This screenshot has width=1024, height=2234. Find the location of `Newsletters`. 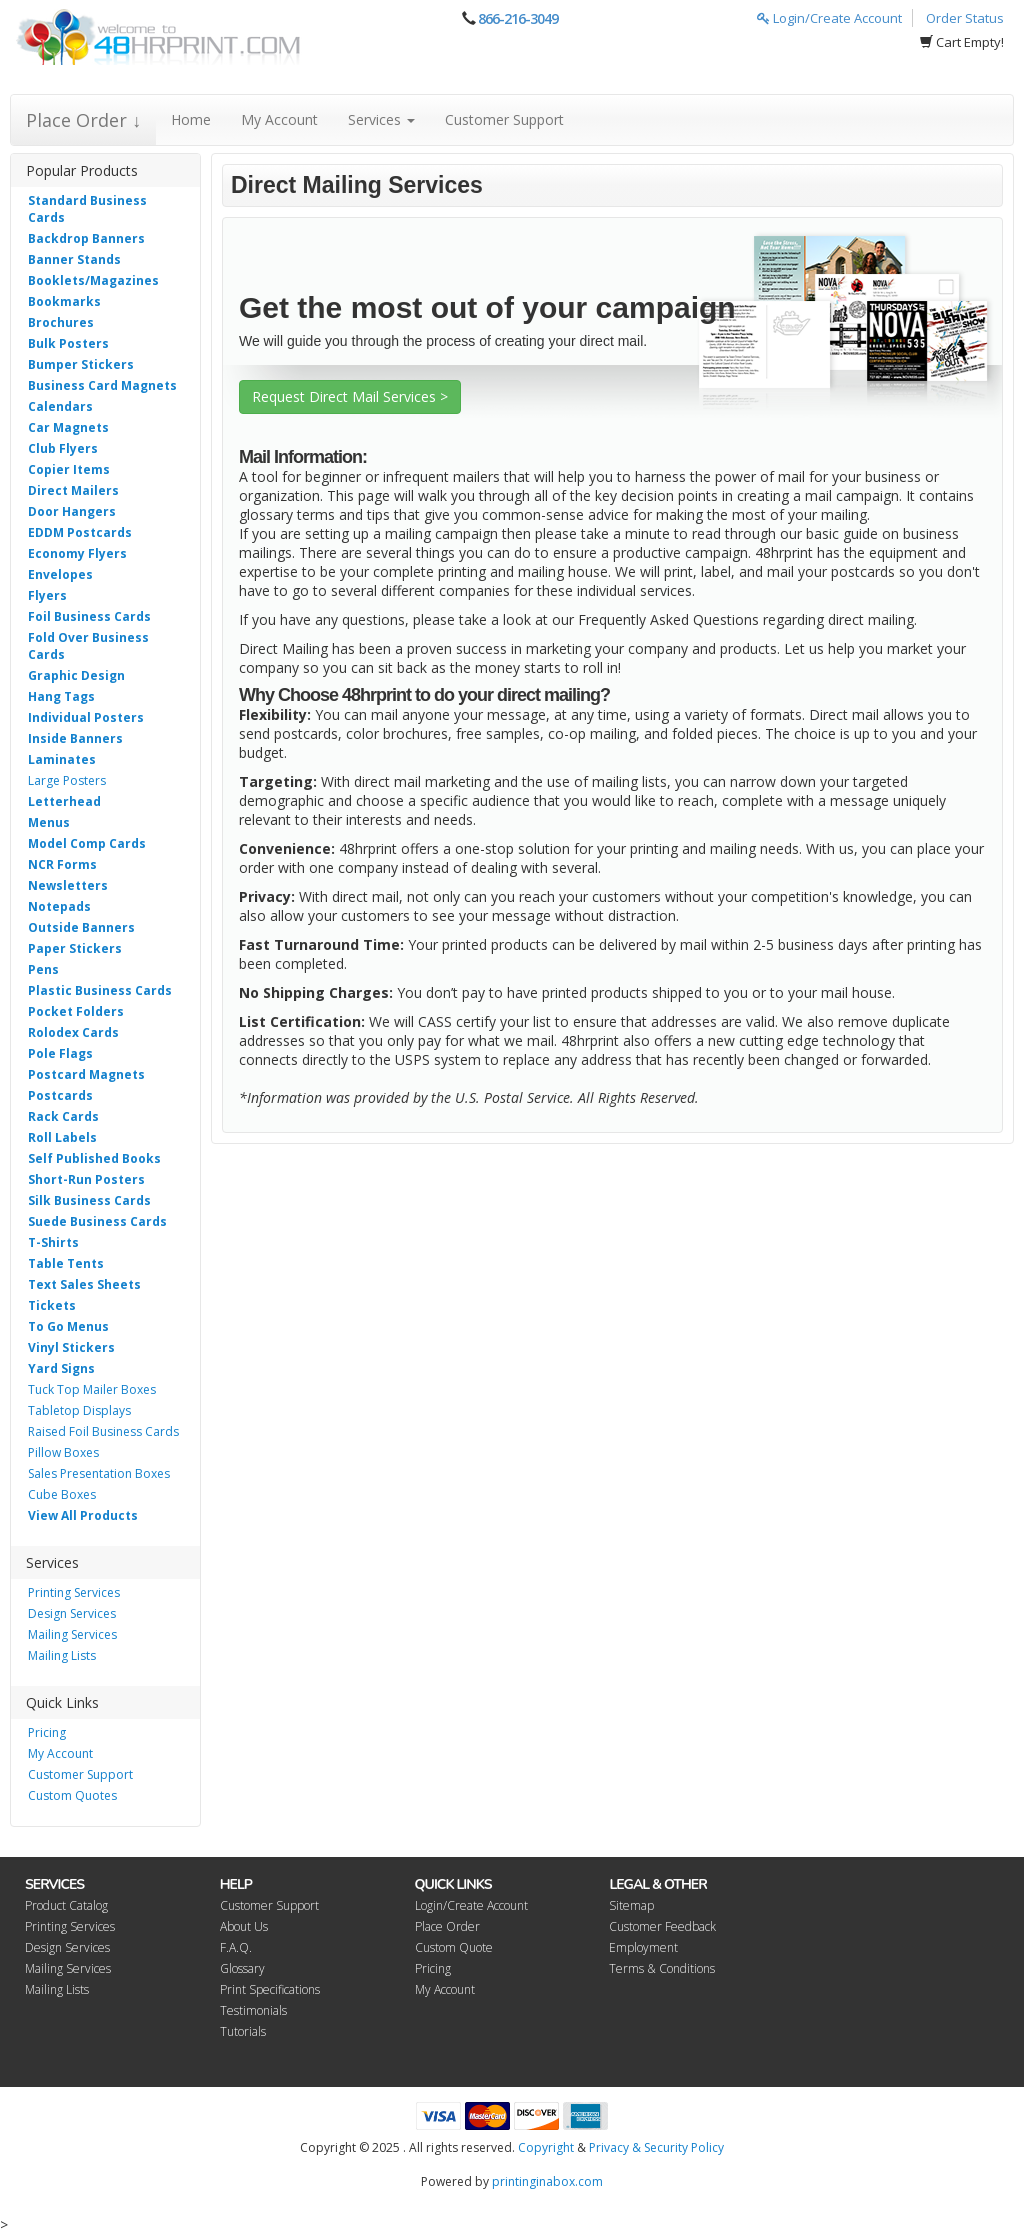

Newsletters is located at coordinates (68, 885).